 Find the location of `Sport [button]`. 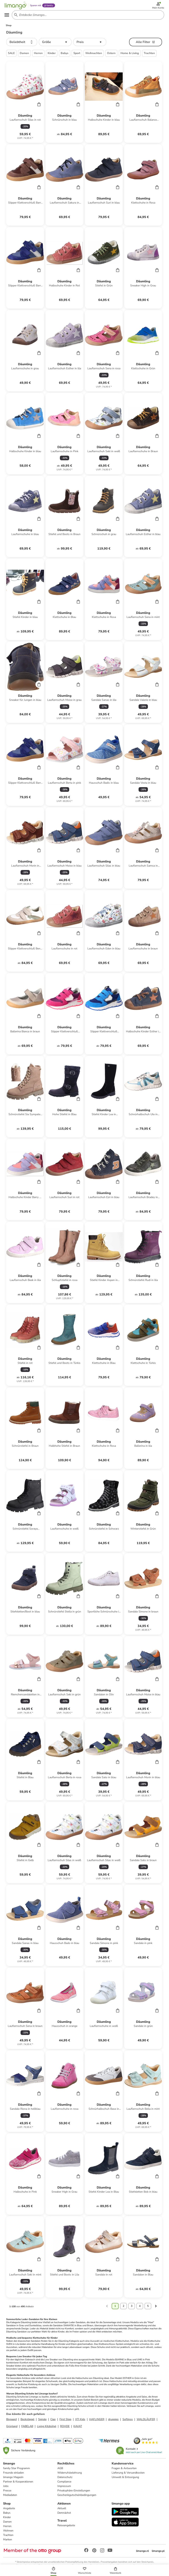

Sport [button] is located at coordinates (76, 56).